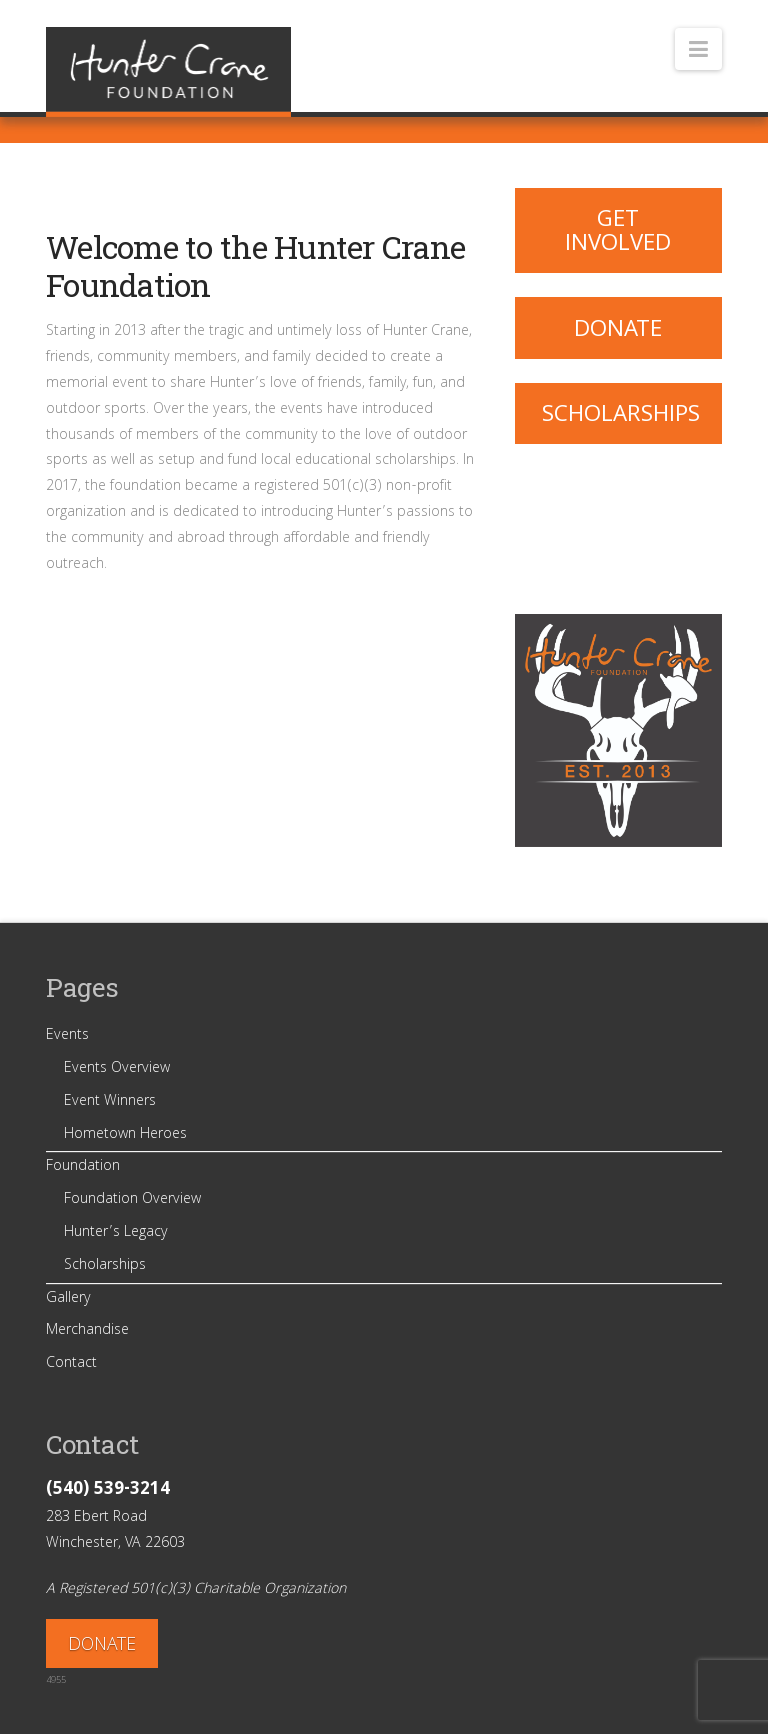  Describe the element at coordinates (618, 331) in the screenshot. I see `Donate` at that location.